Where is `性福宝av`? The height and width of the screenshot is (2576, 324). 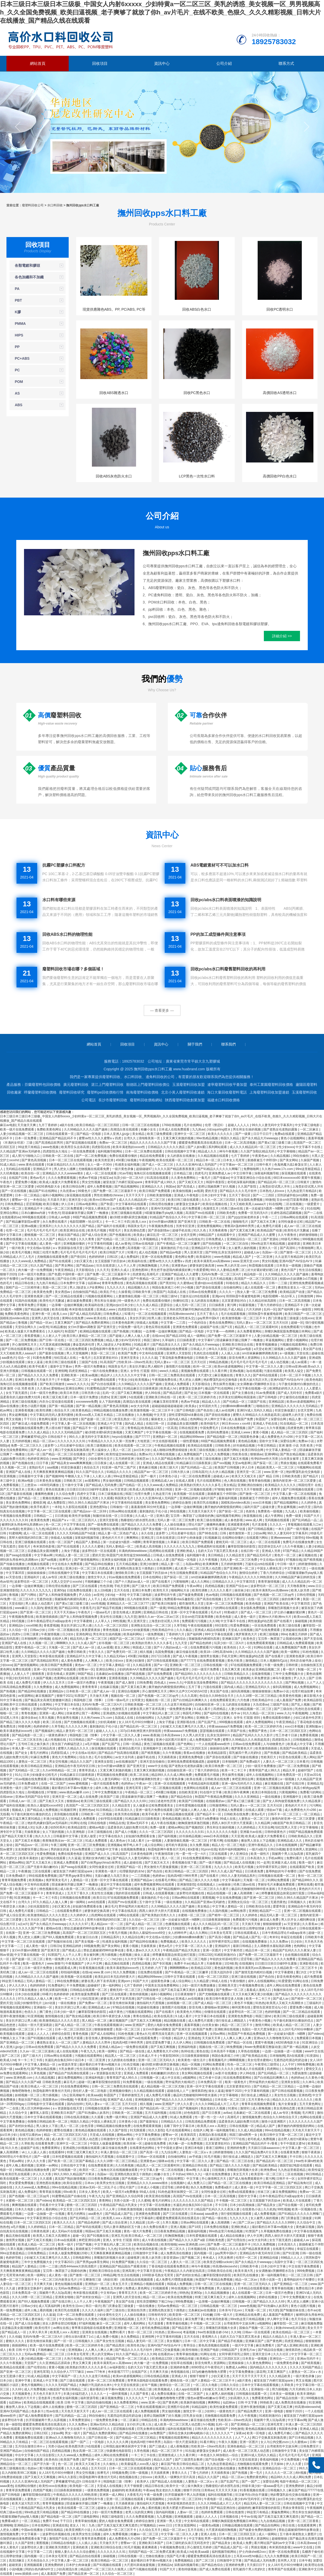
性福宝av is located at coordinates (106, 1178).